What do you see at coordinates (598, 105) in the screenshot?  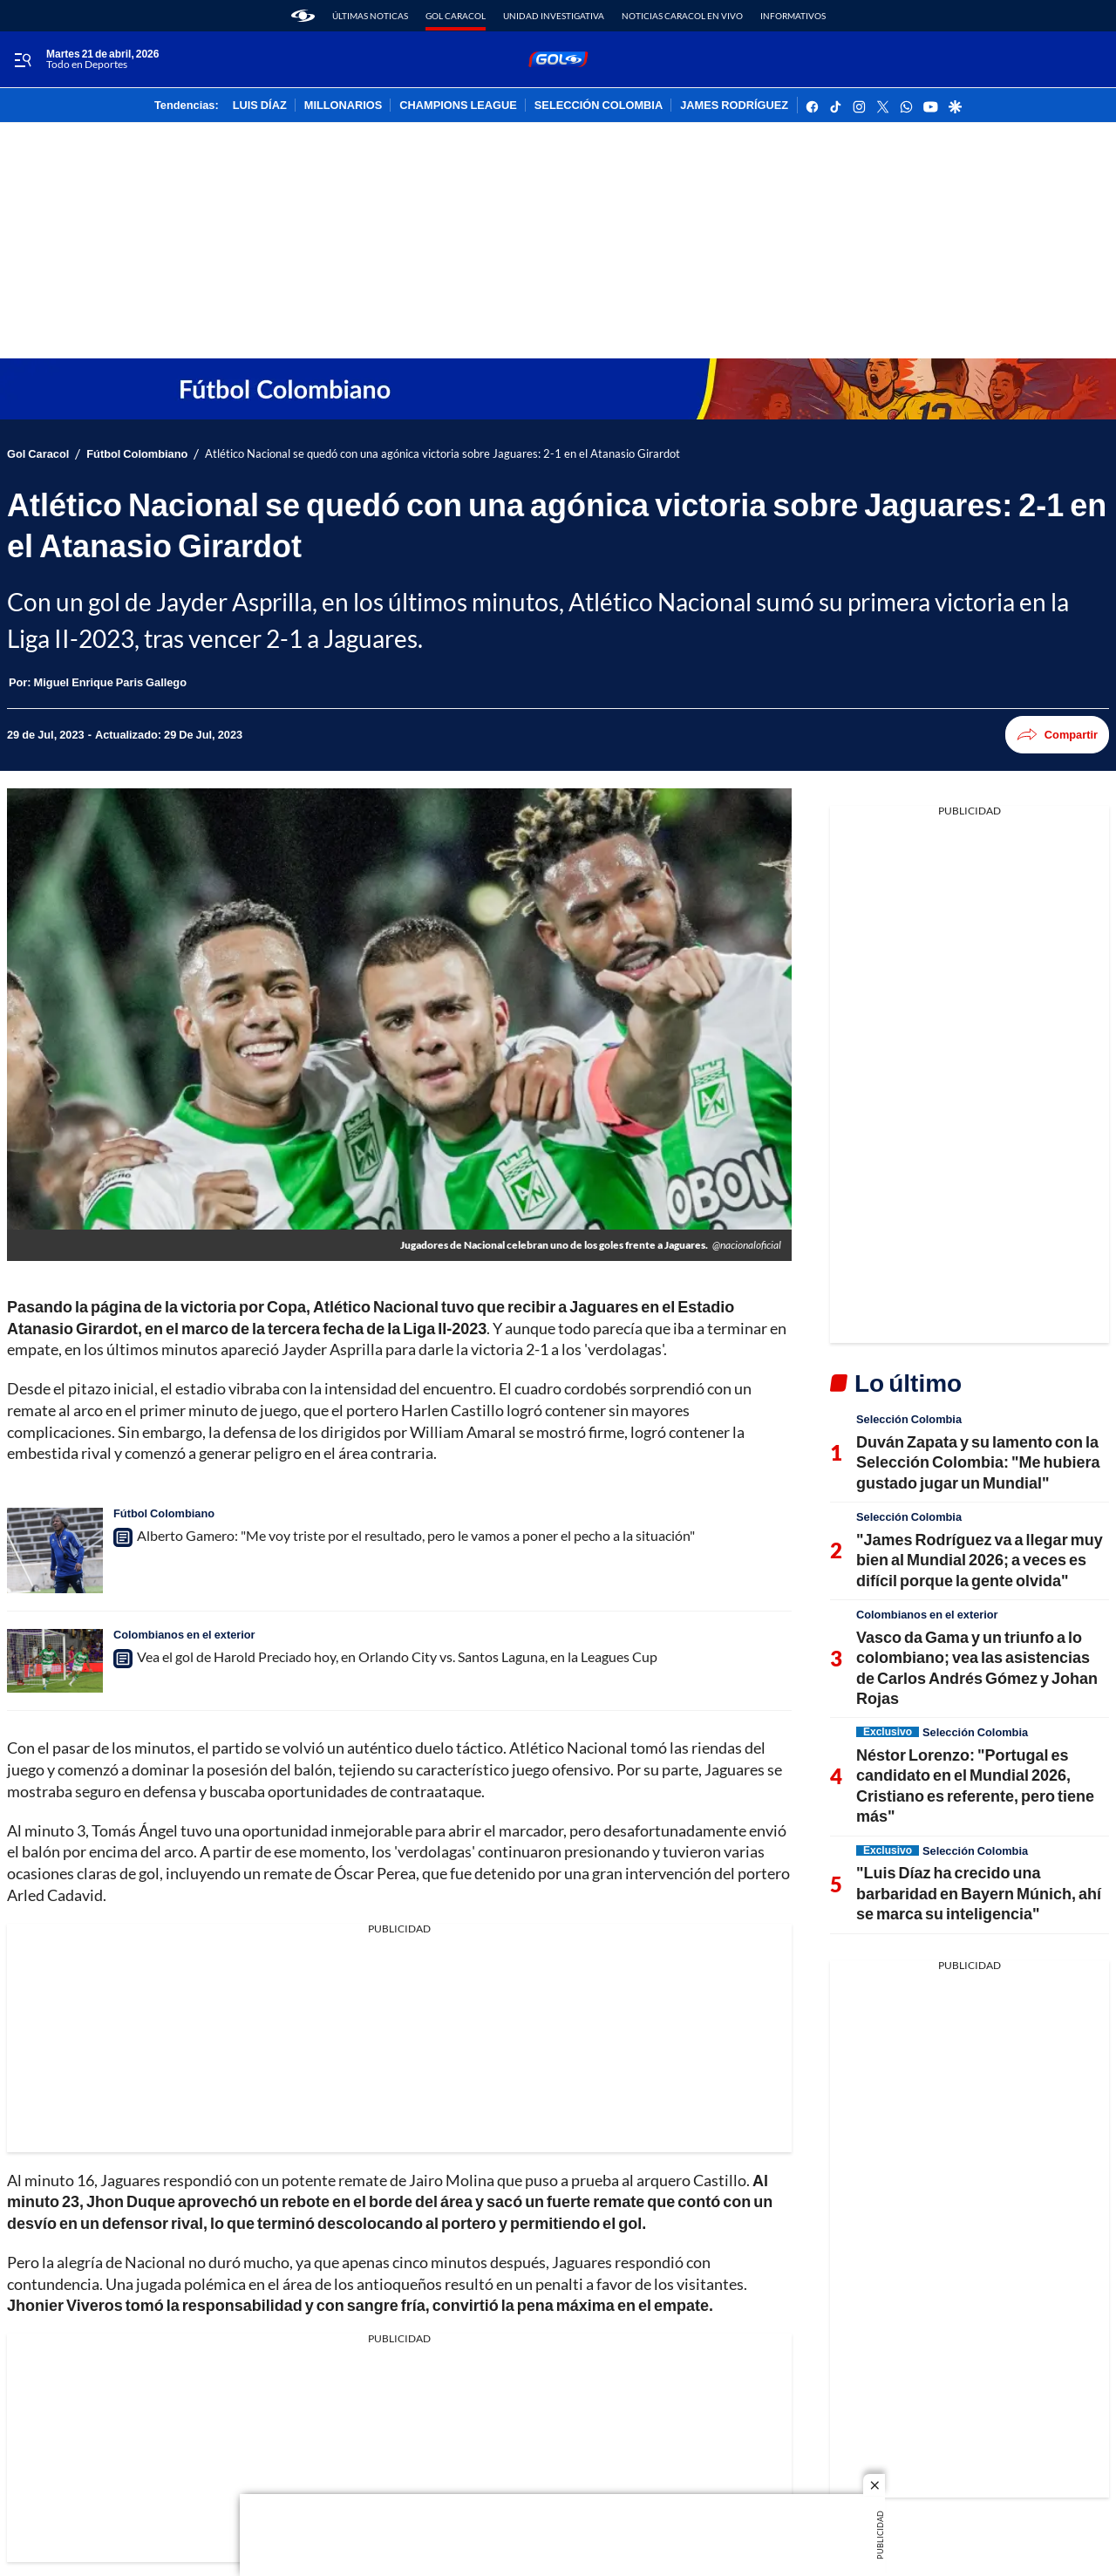 I see `SELECCIÓN COLOMBIA` at bounding box center [598, 105].